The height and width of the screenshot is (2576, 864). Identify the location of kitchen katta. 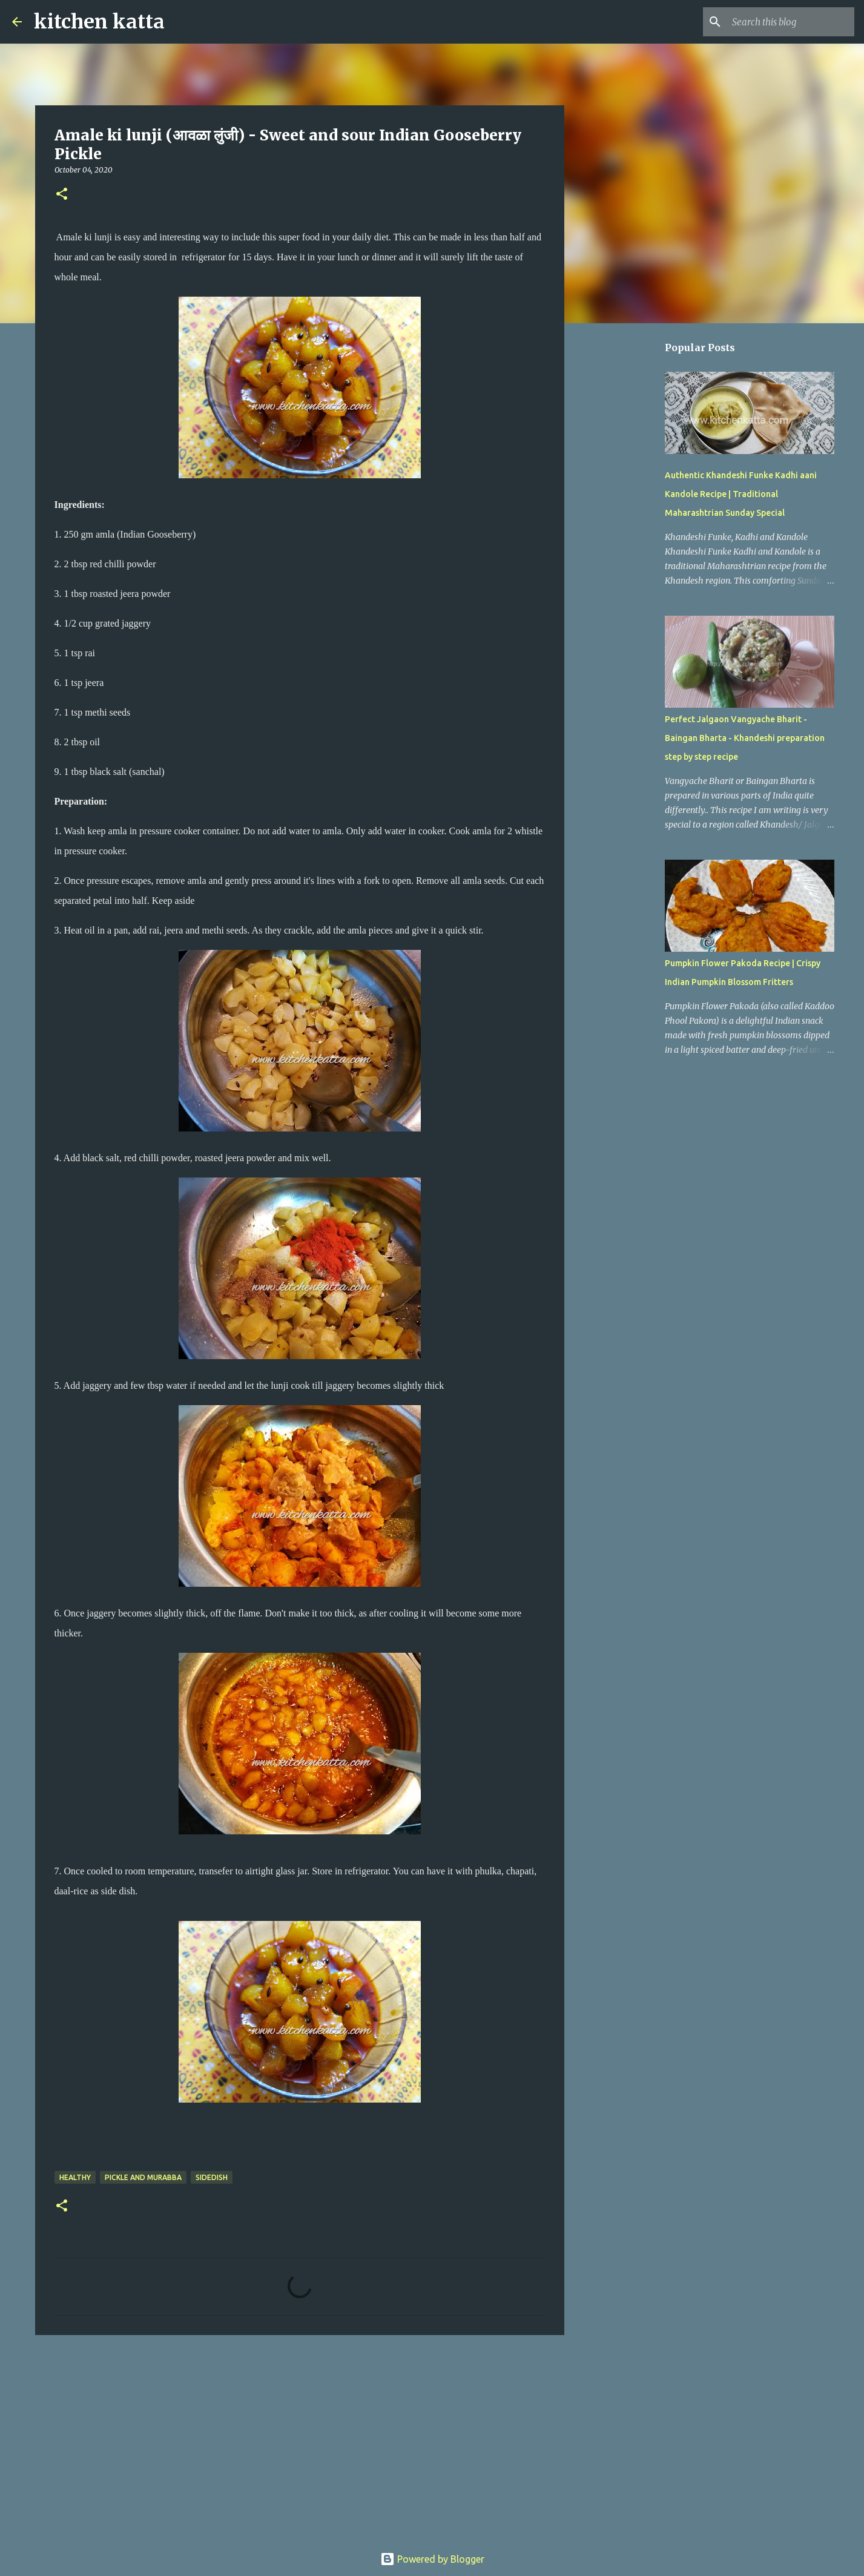
(99, 22).